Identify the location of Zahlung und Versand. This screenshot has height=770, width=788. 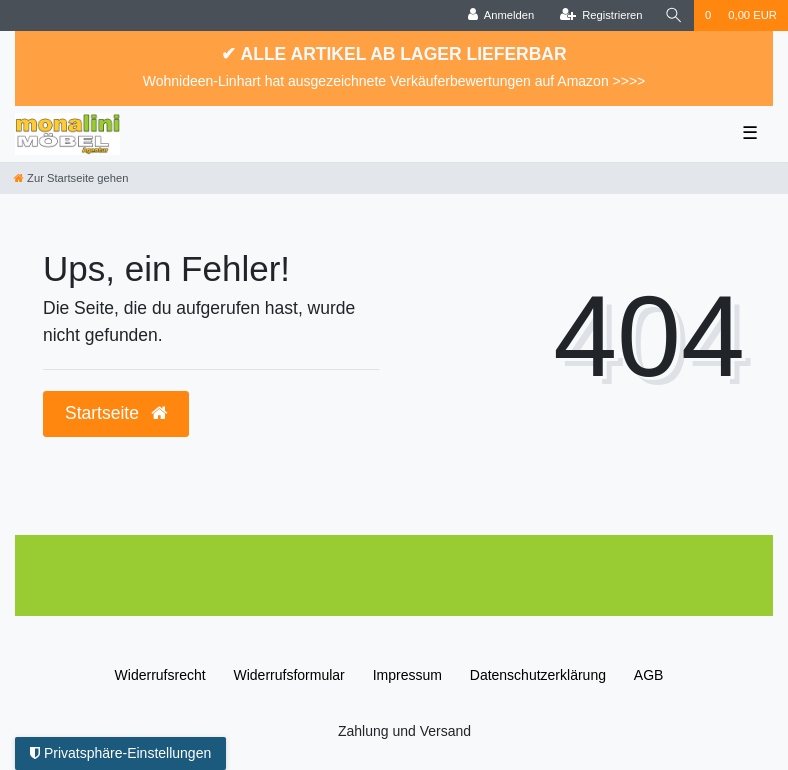
(404, 731).